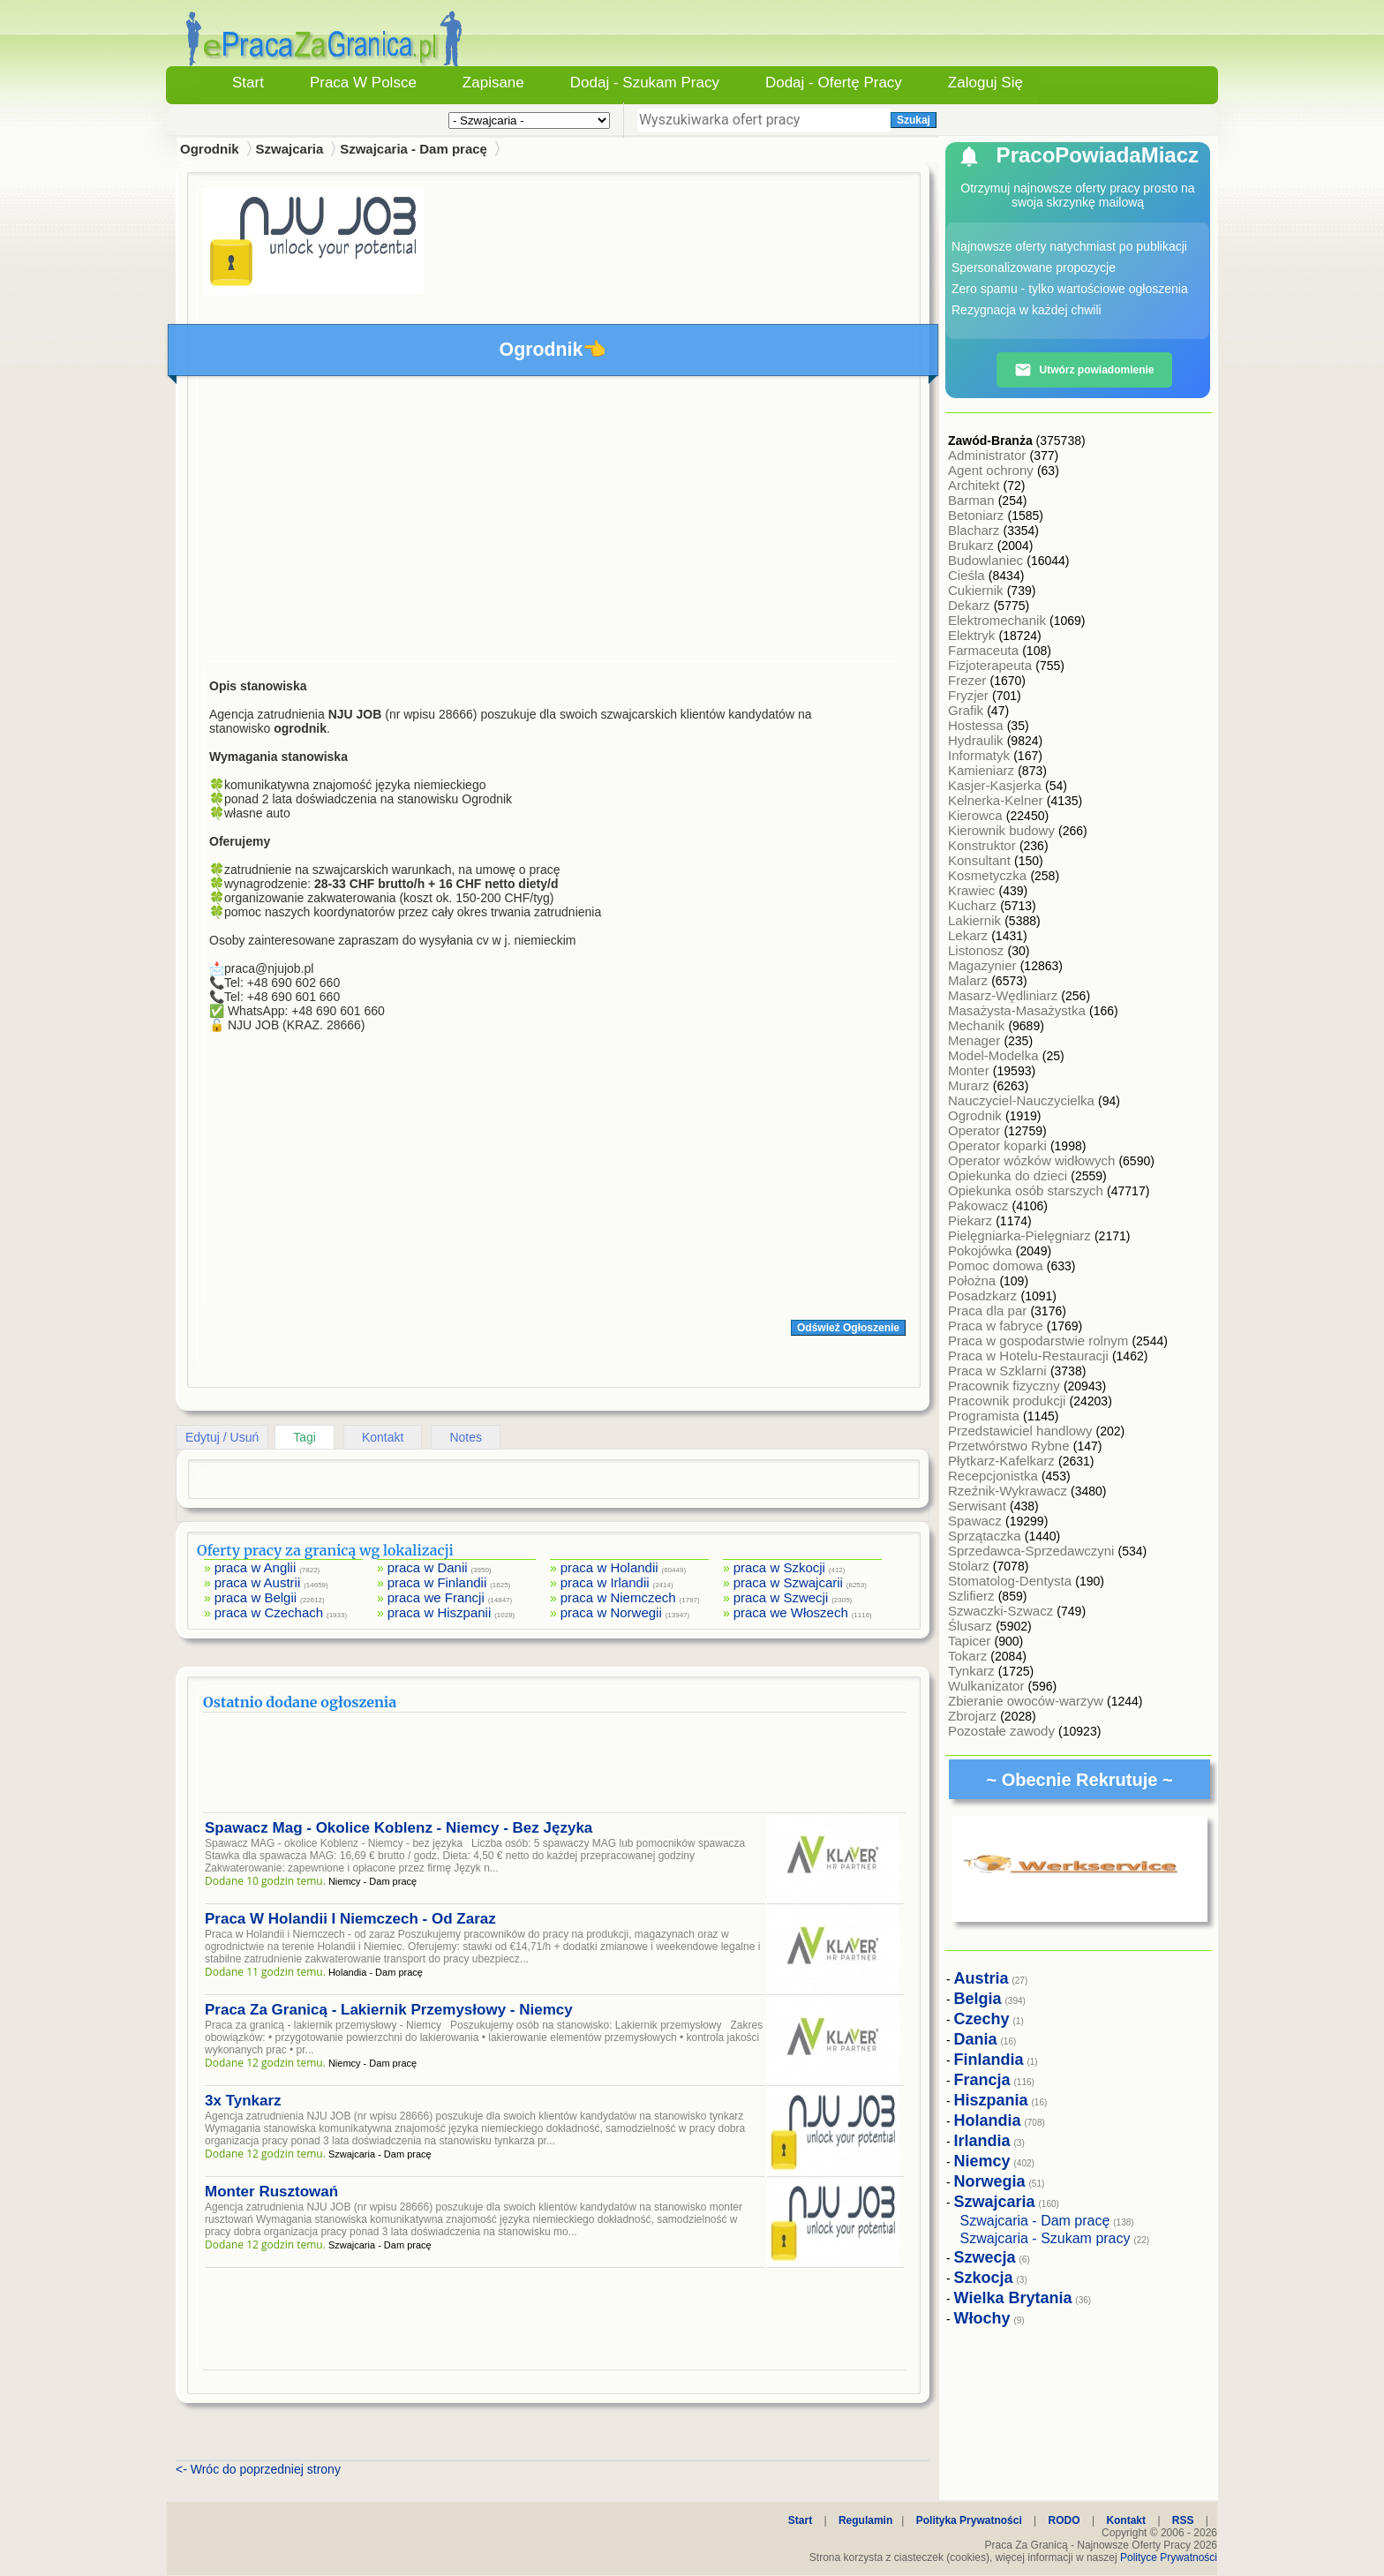  I want to click on Tagi, so click(304, 1437).